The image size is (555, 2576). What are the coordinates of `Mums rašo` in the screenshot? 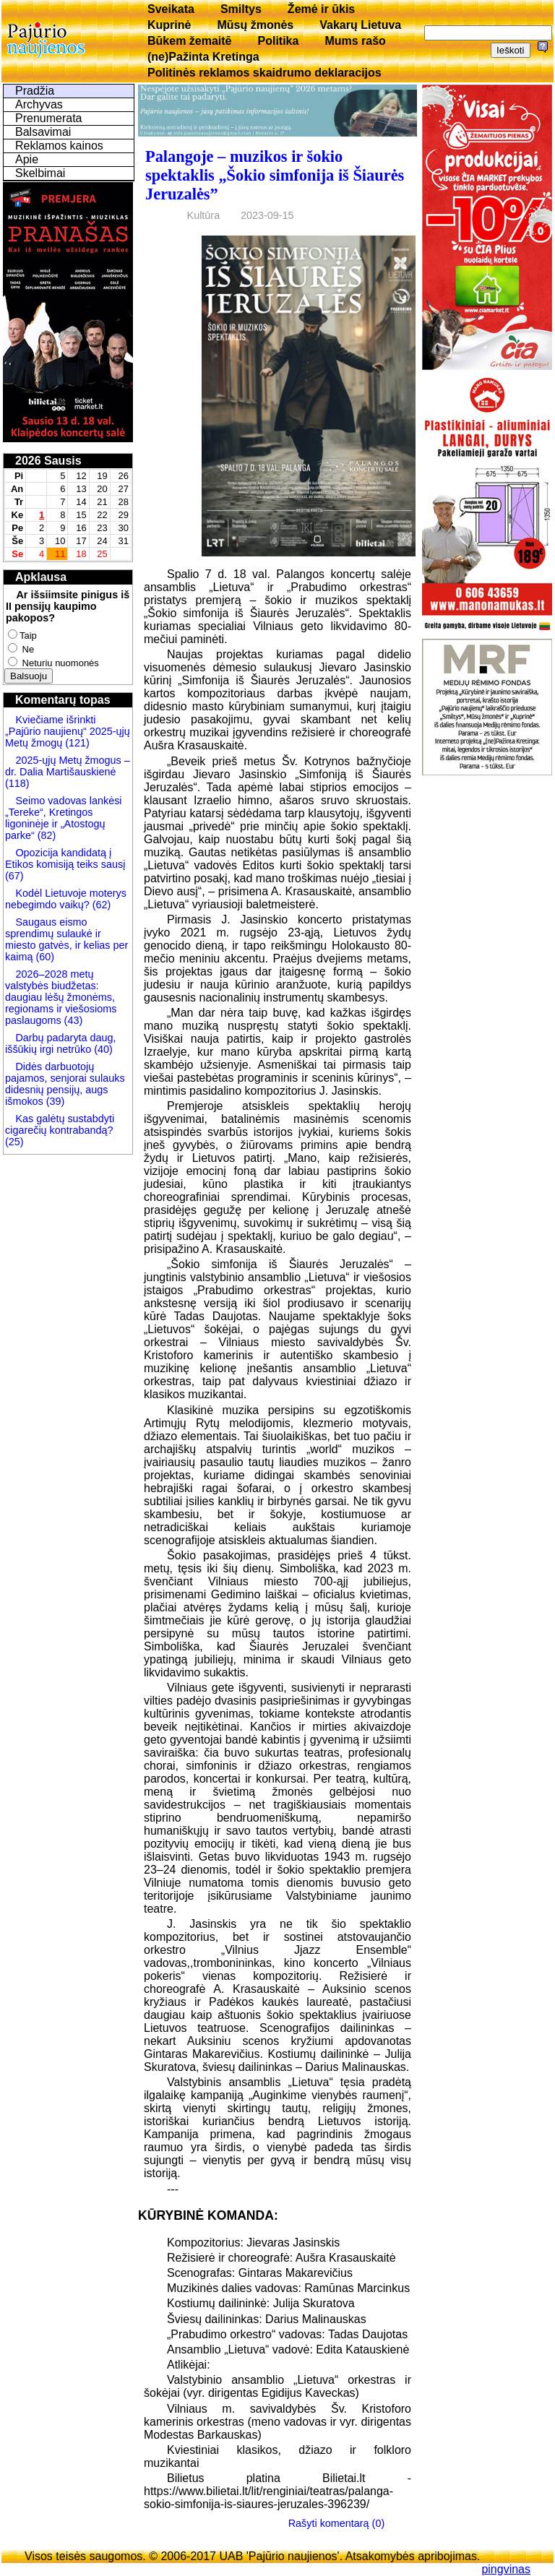 It's located at (354, 41).